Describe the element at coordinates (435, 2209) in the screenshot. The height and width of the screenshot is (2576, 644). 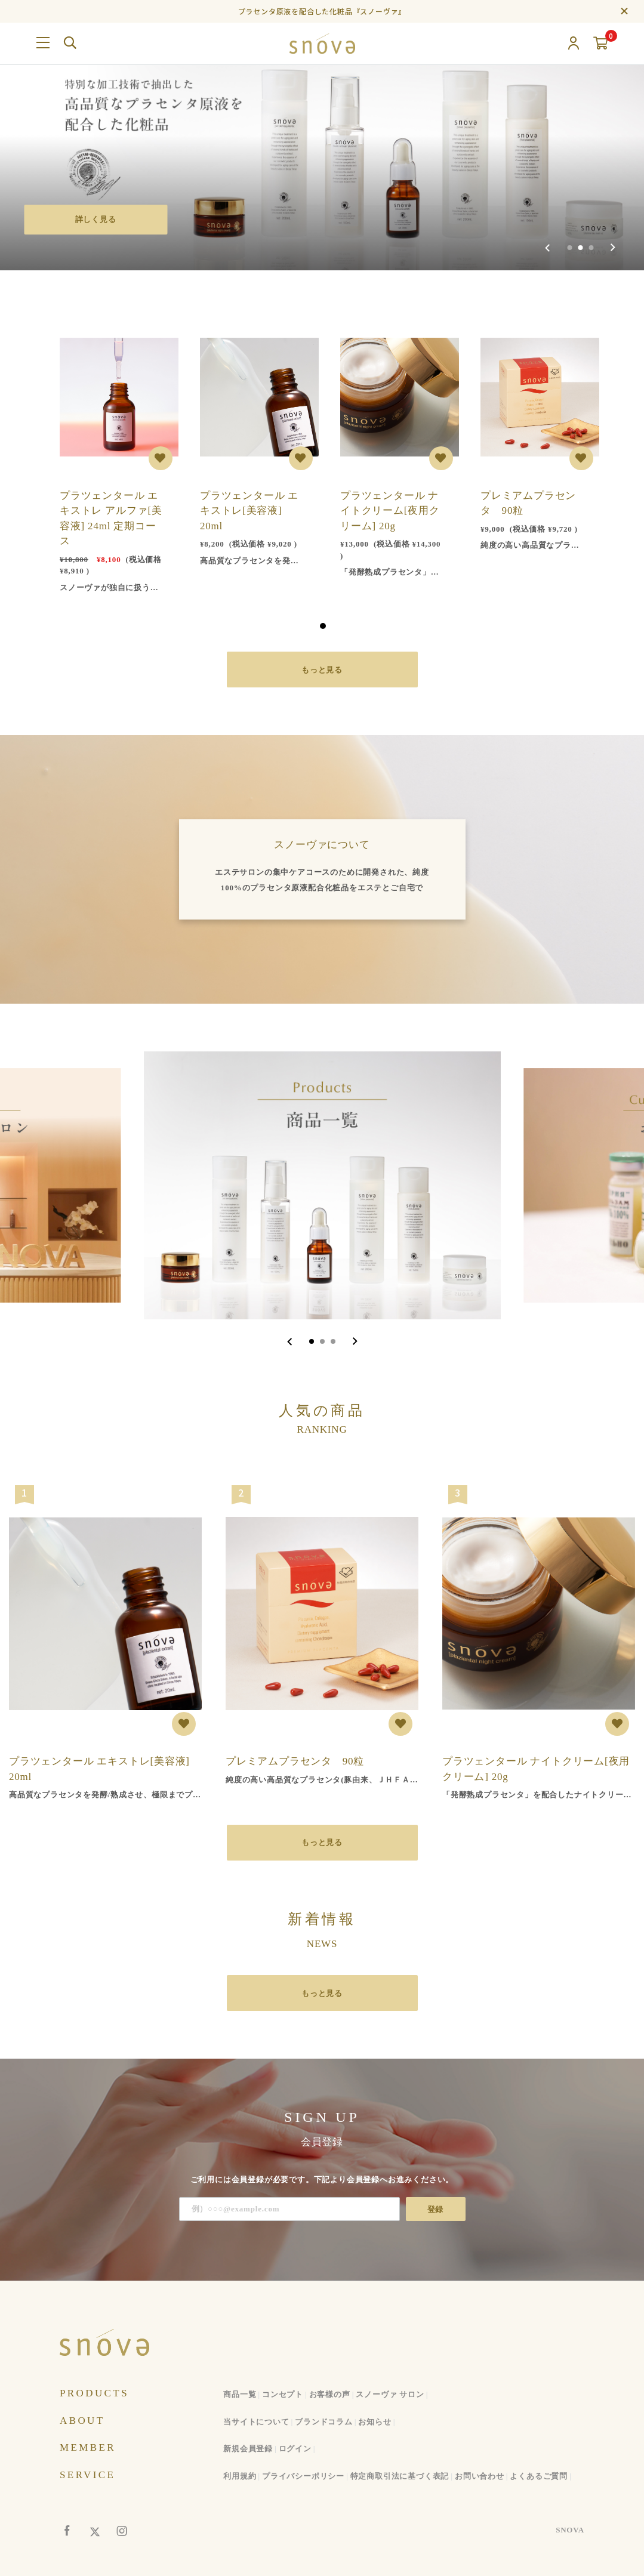
I see `登録` at that location.